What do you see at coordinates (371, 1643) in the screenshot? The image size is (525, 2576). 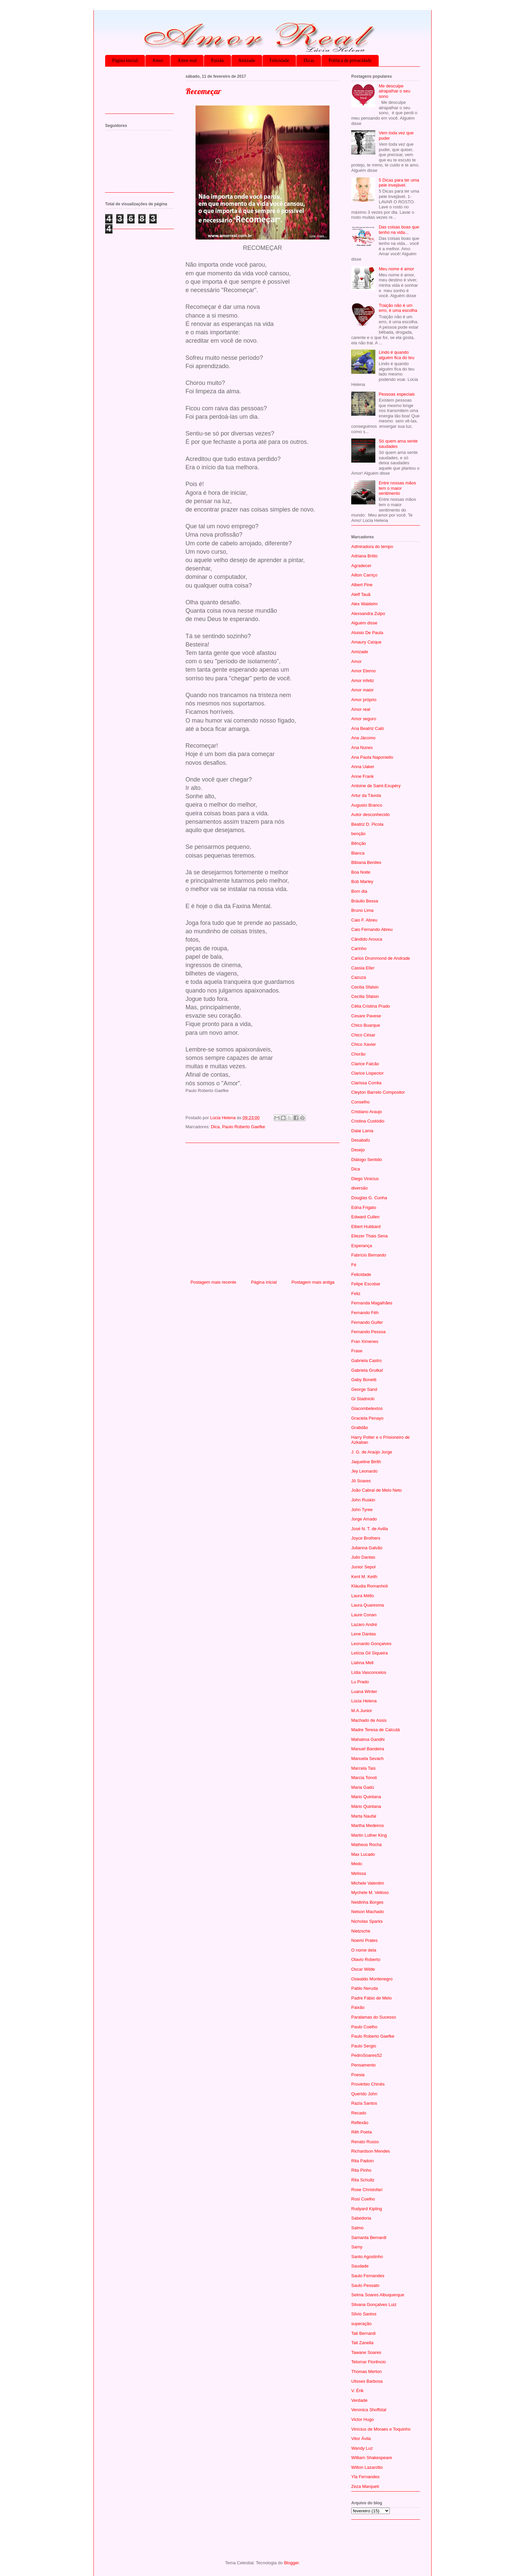 I see `Leonardo Gonçalves` at bounding box center [371, 1643].